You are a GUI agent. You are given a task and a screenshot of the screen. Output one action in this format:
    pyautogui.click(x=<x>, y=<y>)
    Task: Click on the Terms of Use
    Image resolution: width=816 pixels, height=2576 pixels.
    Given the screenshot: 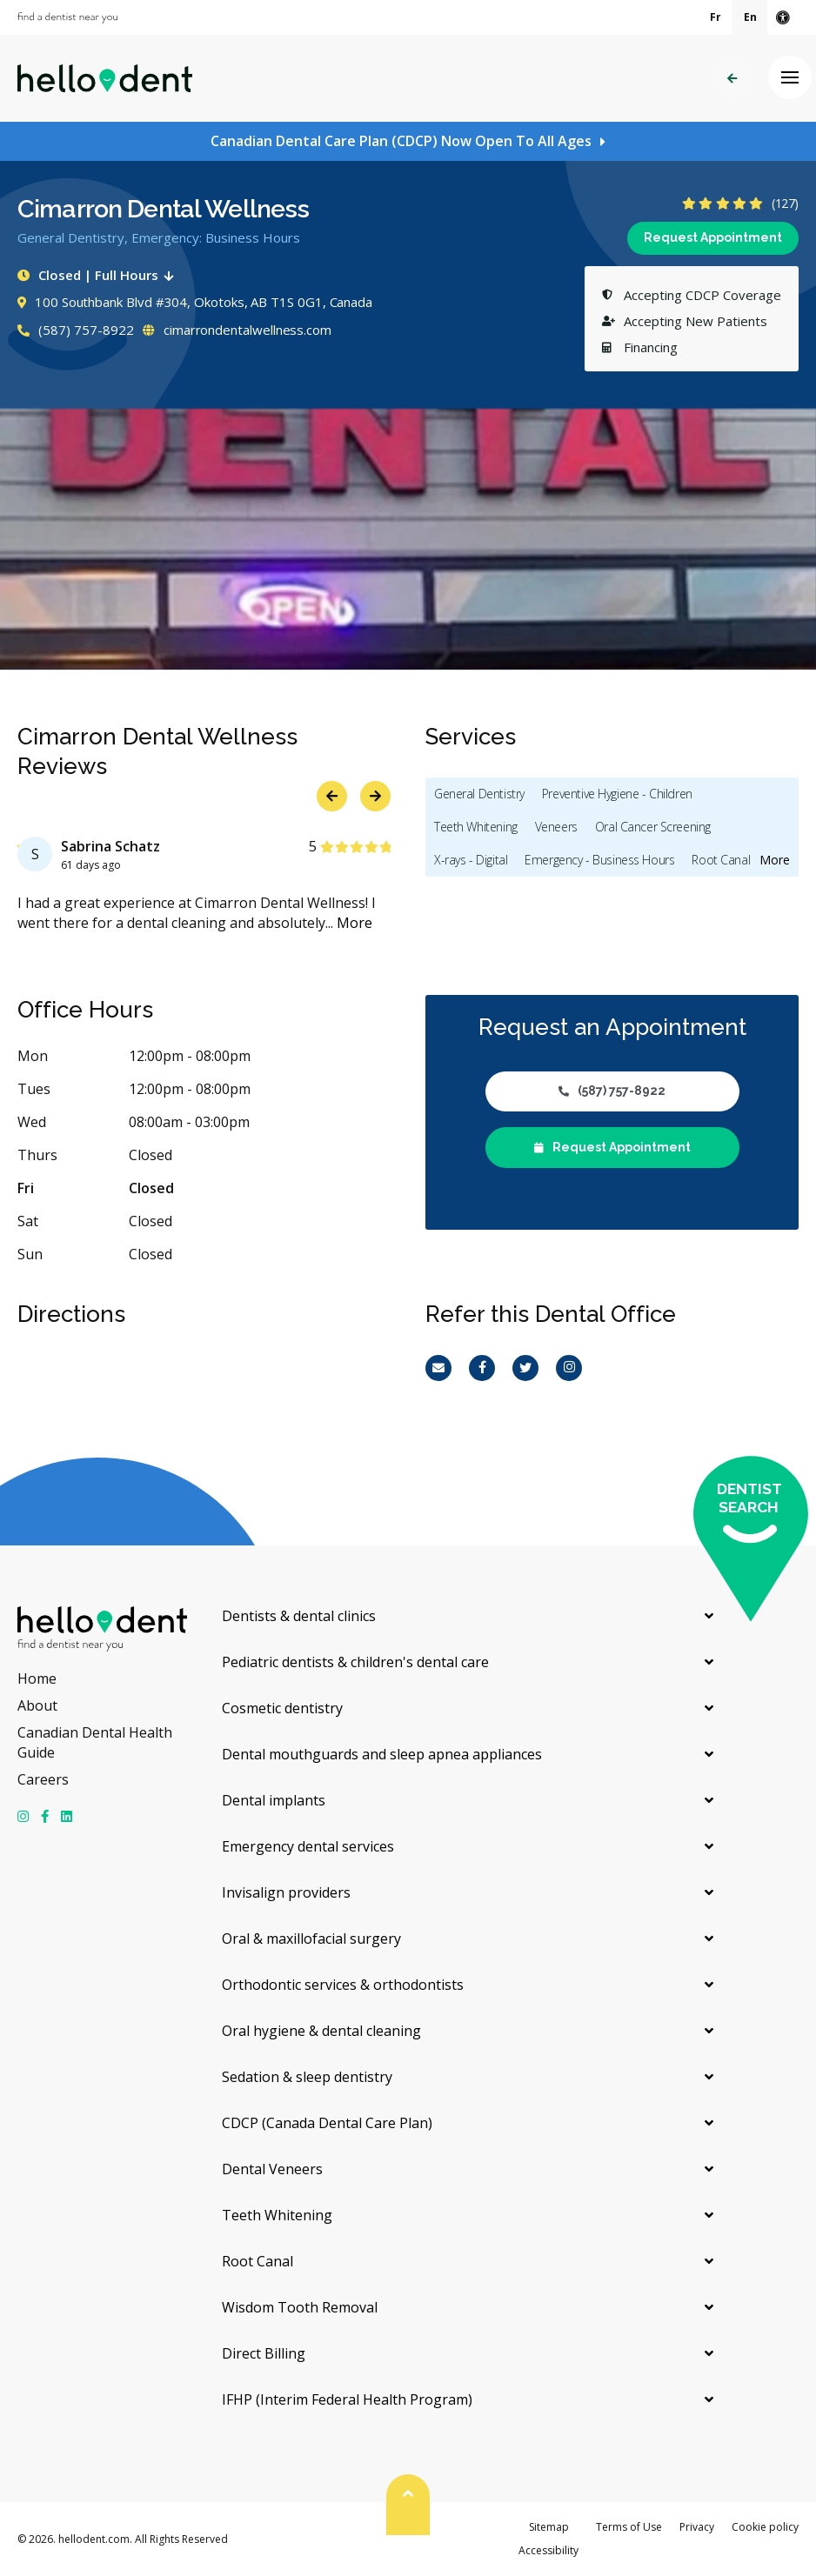 What is the action you would take?
    pyautogui.click(x=629, y=2526)
    